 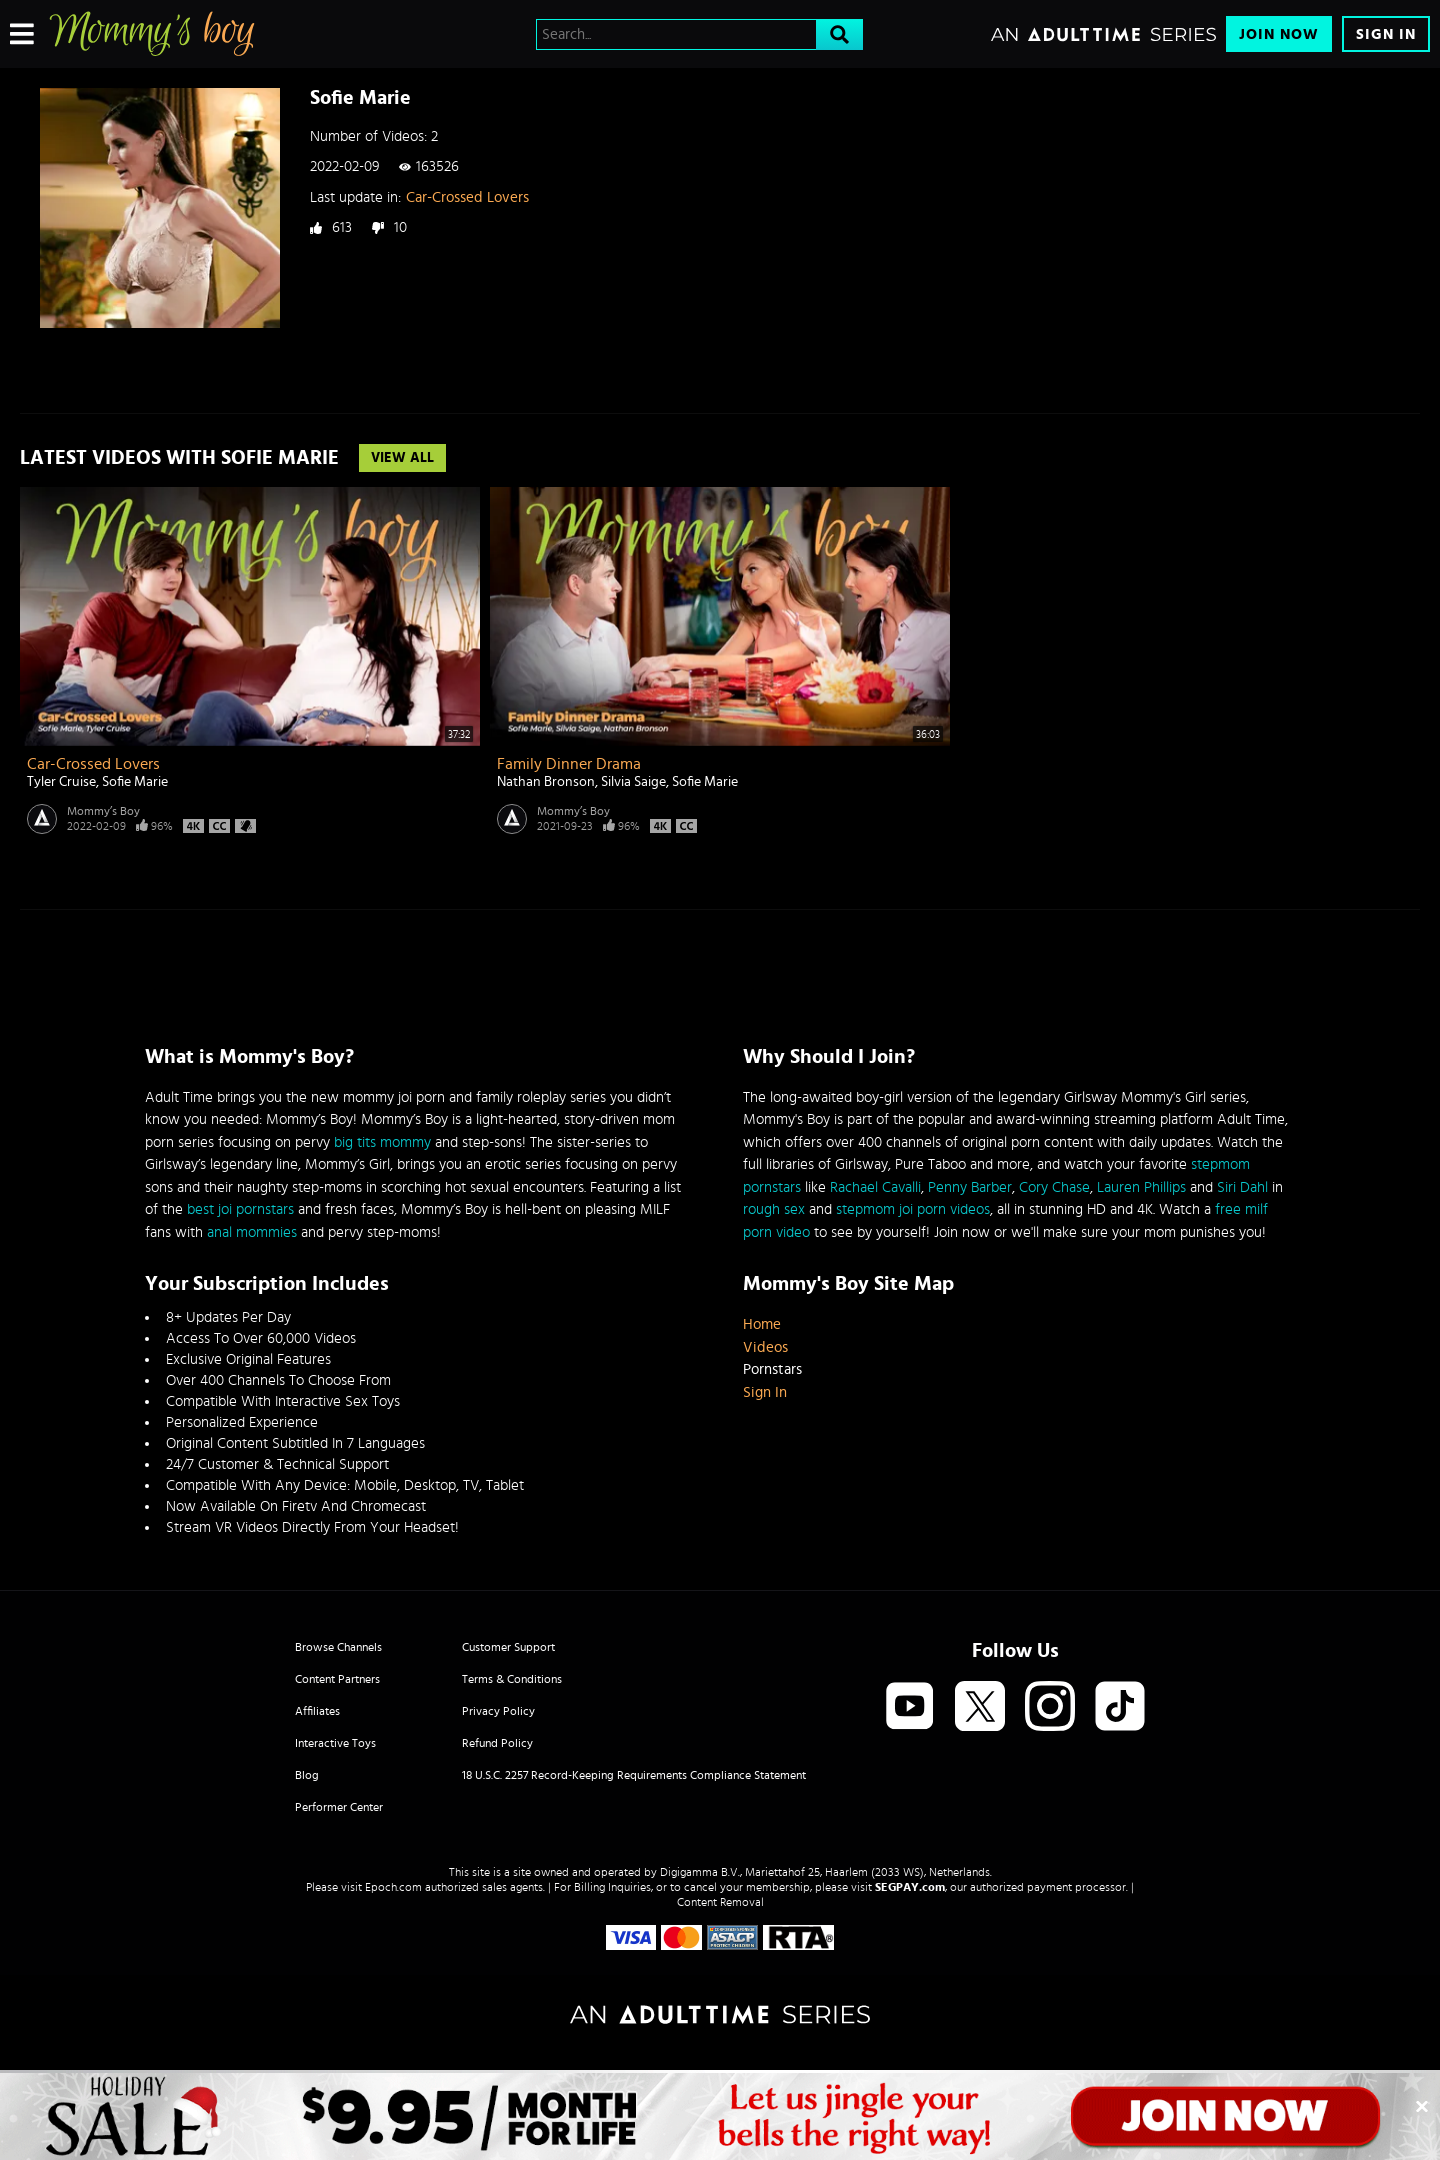 I want to click on best joi pornstars, so click(x=240, y=1209).